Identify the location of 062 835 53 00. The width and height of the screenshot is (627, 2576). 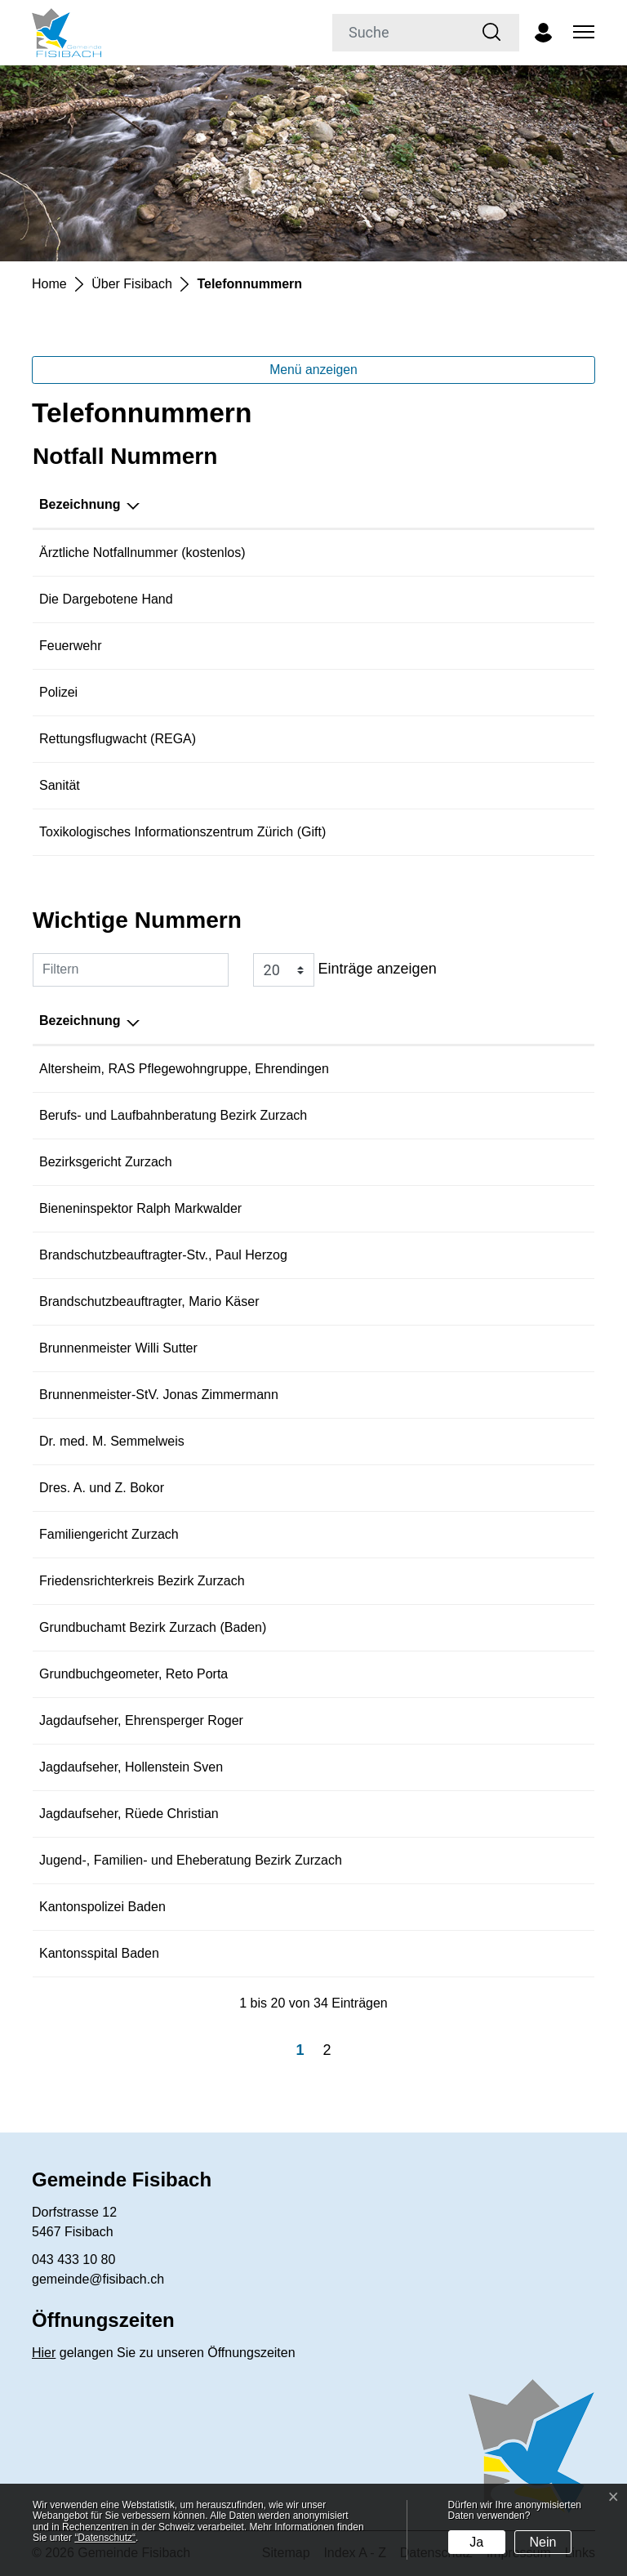
(486, 1162).